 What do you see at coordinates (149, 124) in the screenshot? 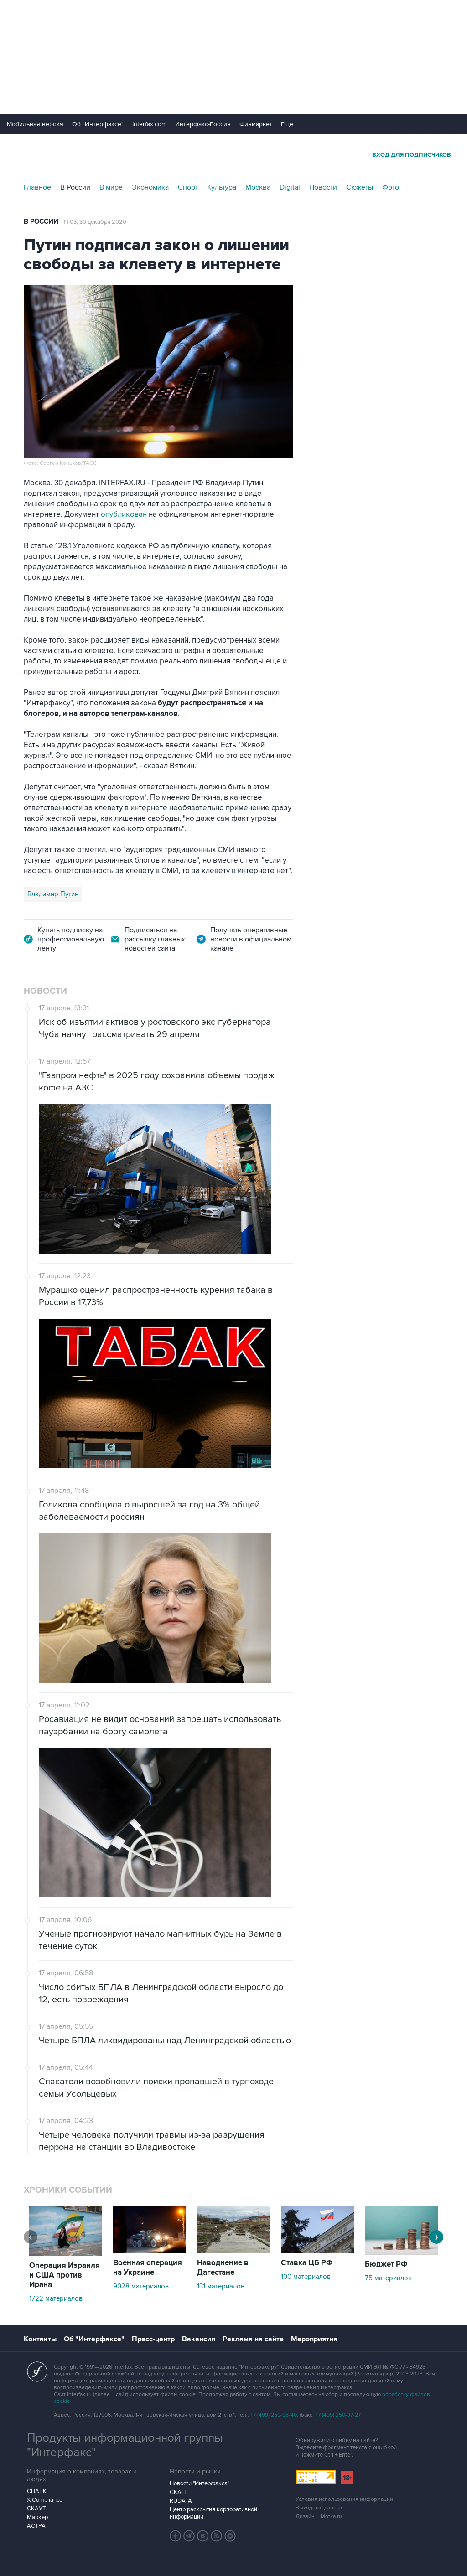
I see `Interfax.com` at bounding box center [149, 124].